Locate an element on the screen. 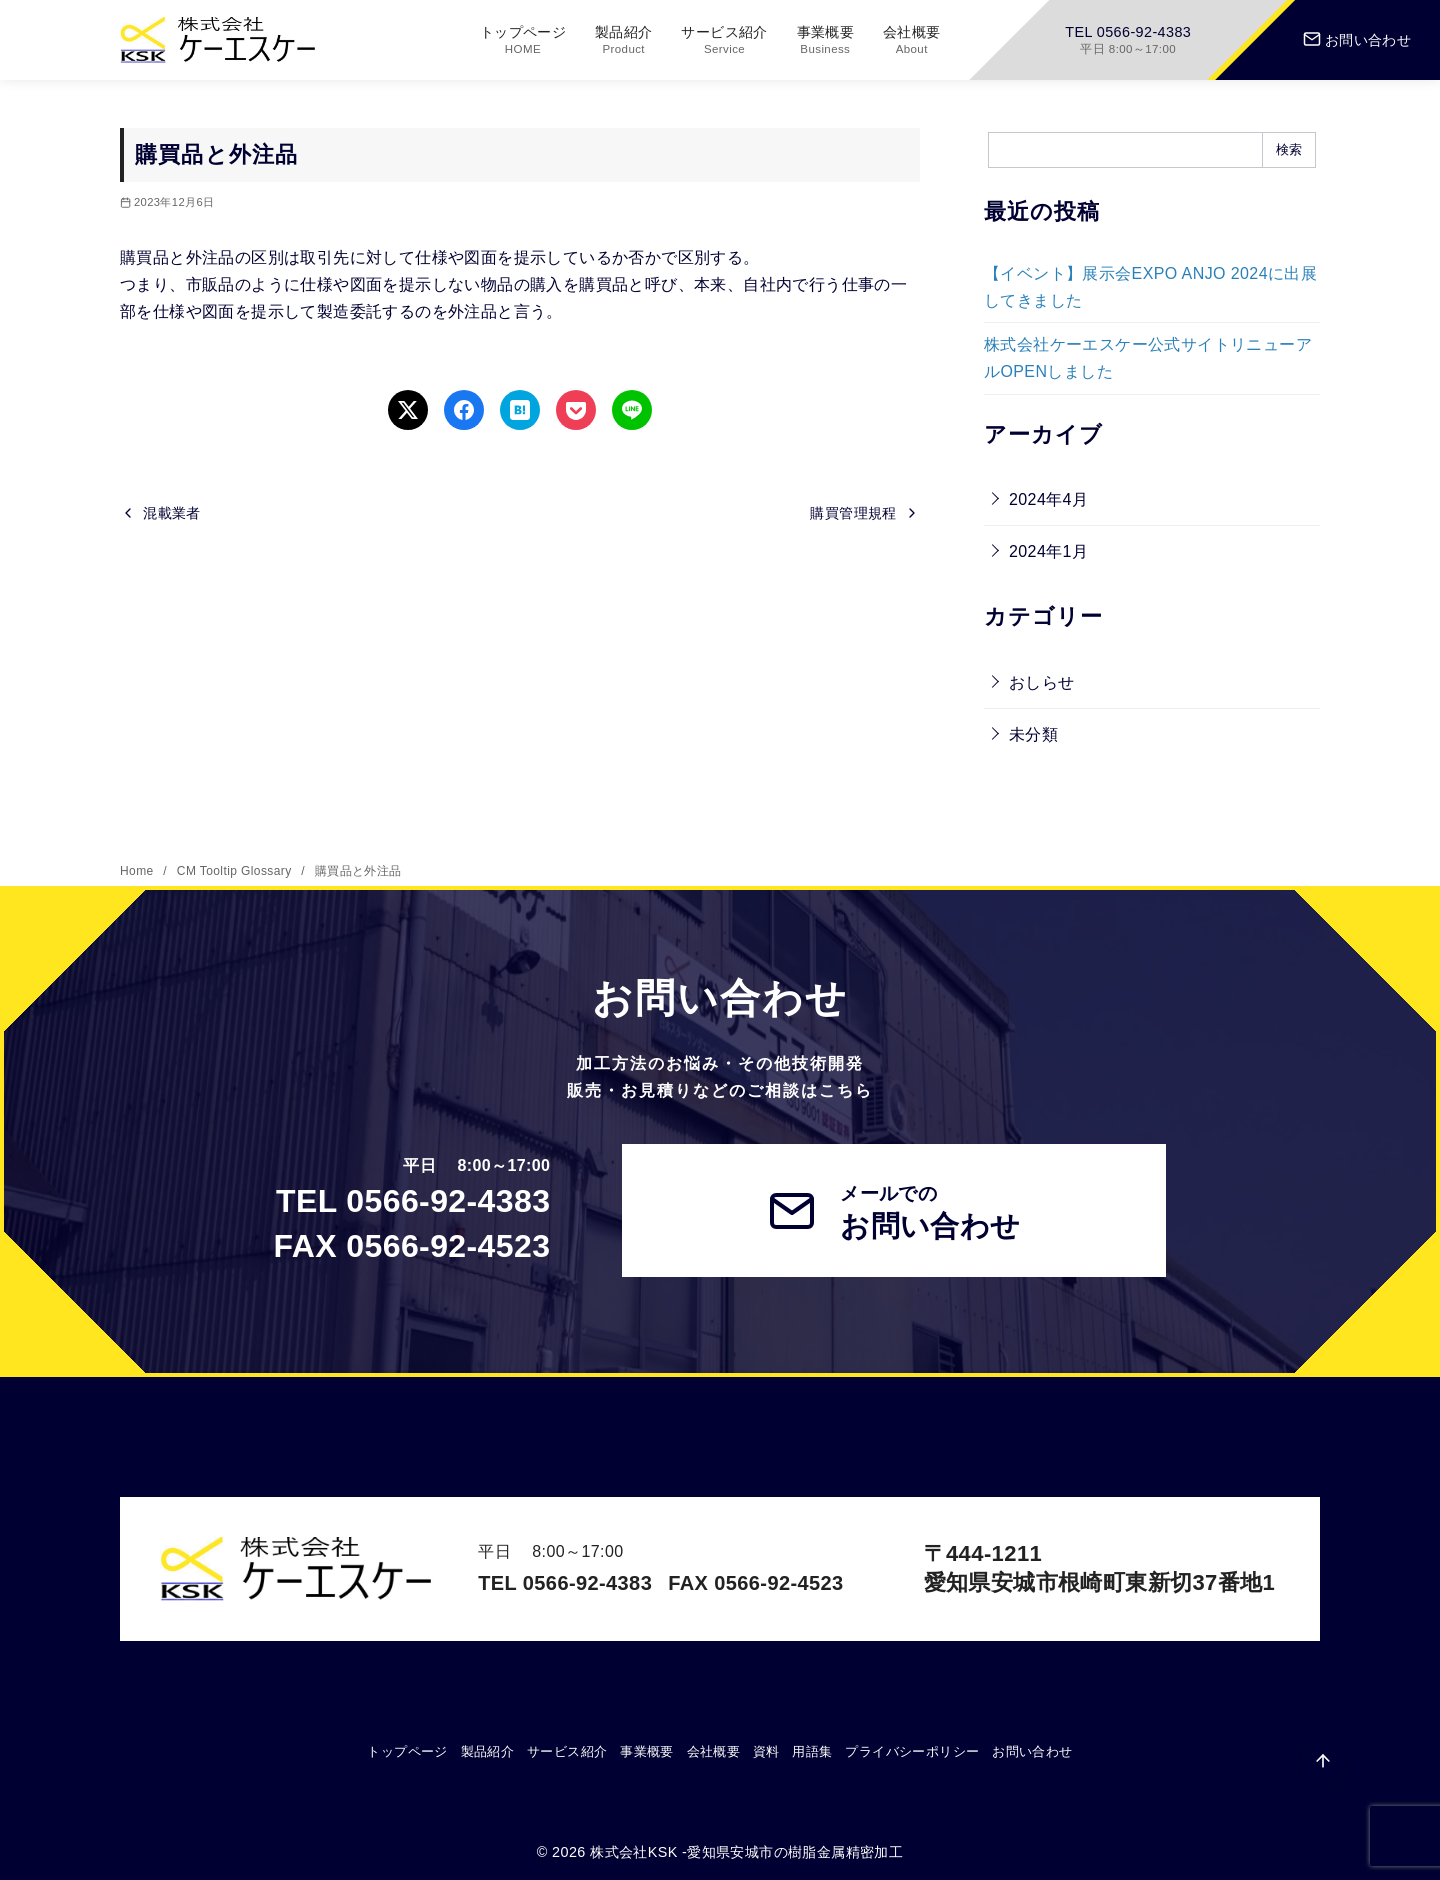 Image resolution: width=1440 pixels, height=1880 pixels. 株式会社KSK -愛知県安城市の樹脂金属精密加工 is located at coordinates (746, 1852).